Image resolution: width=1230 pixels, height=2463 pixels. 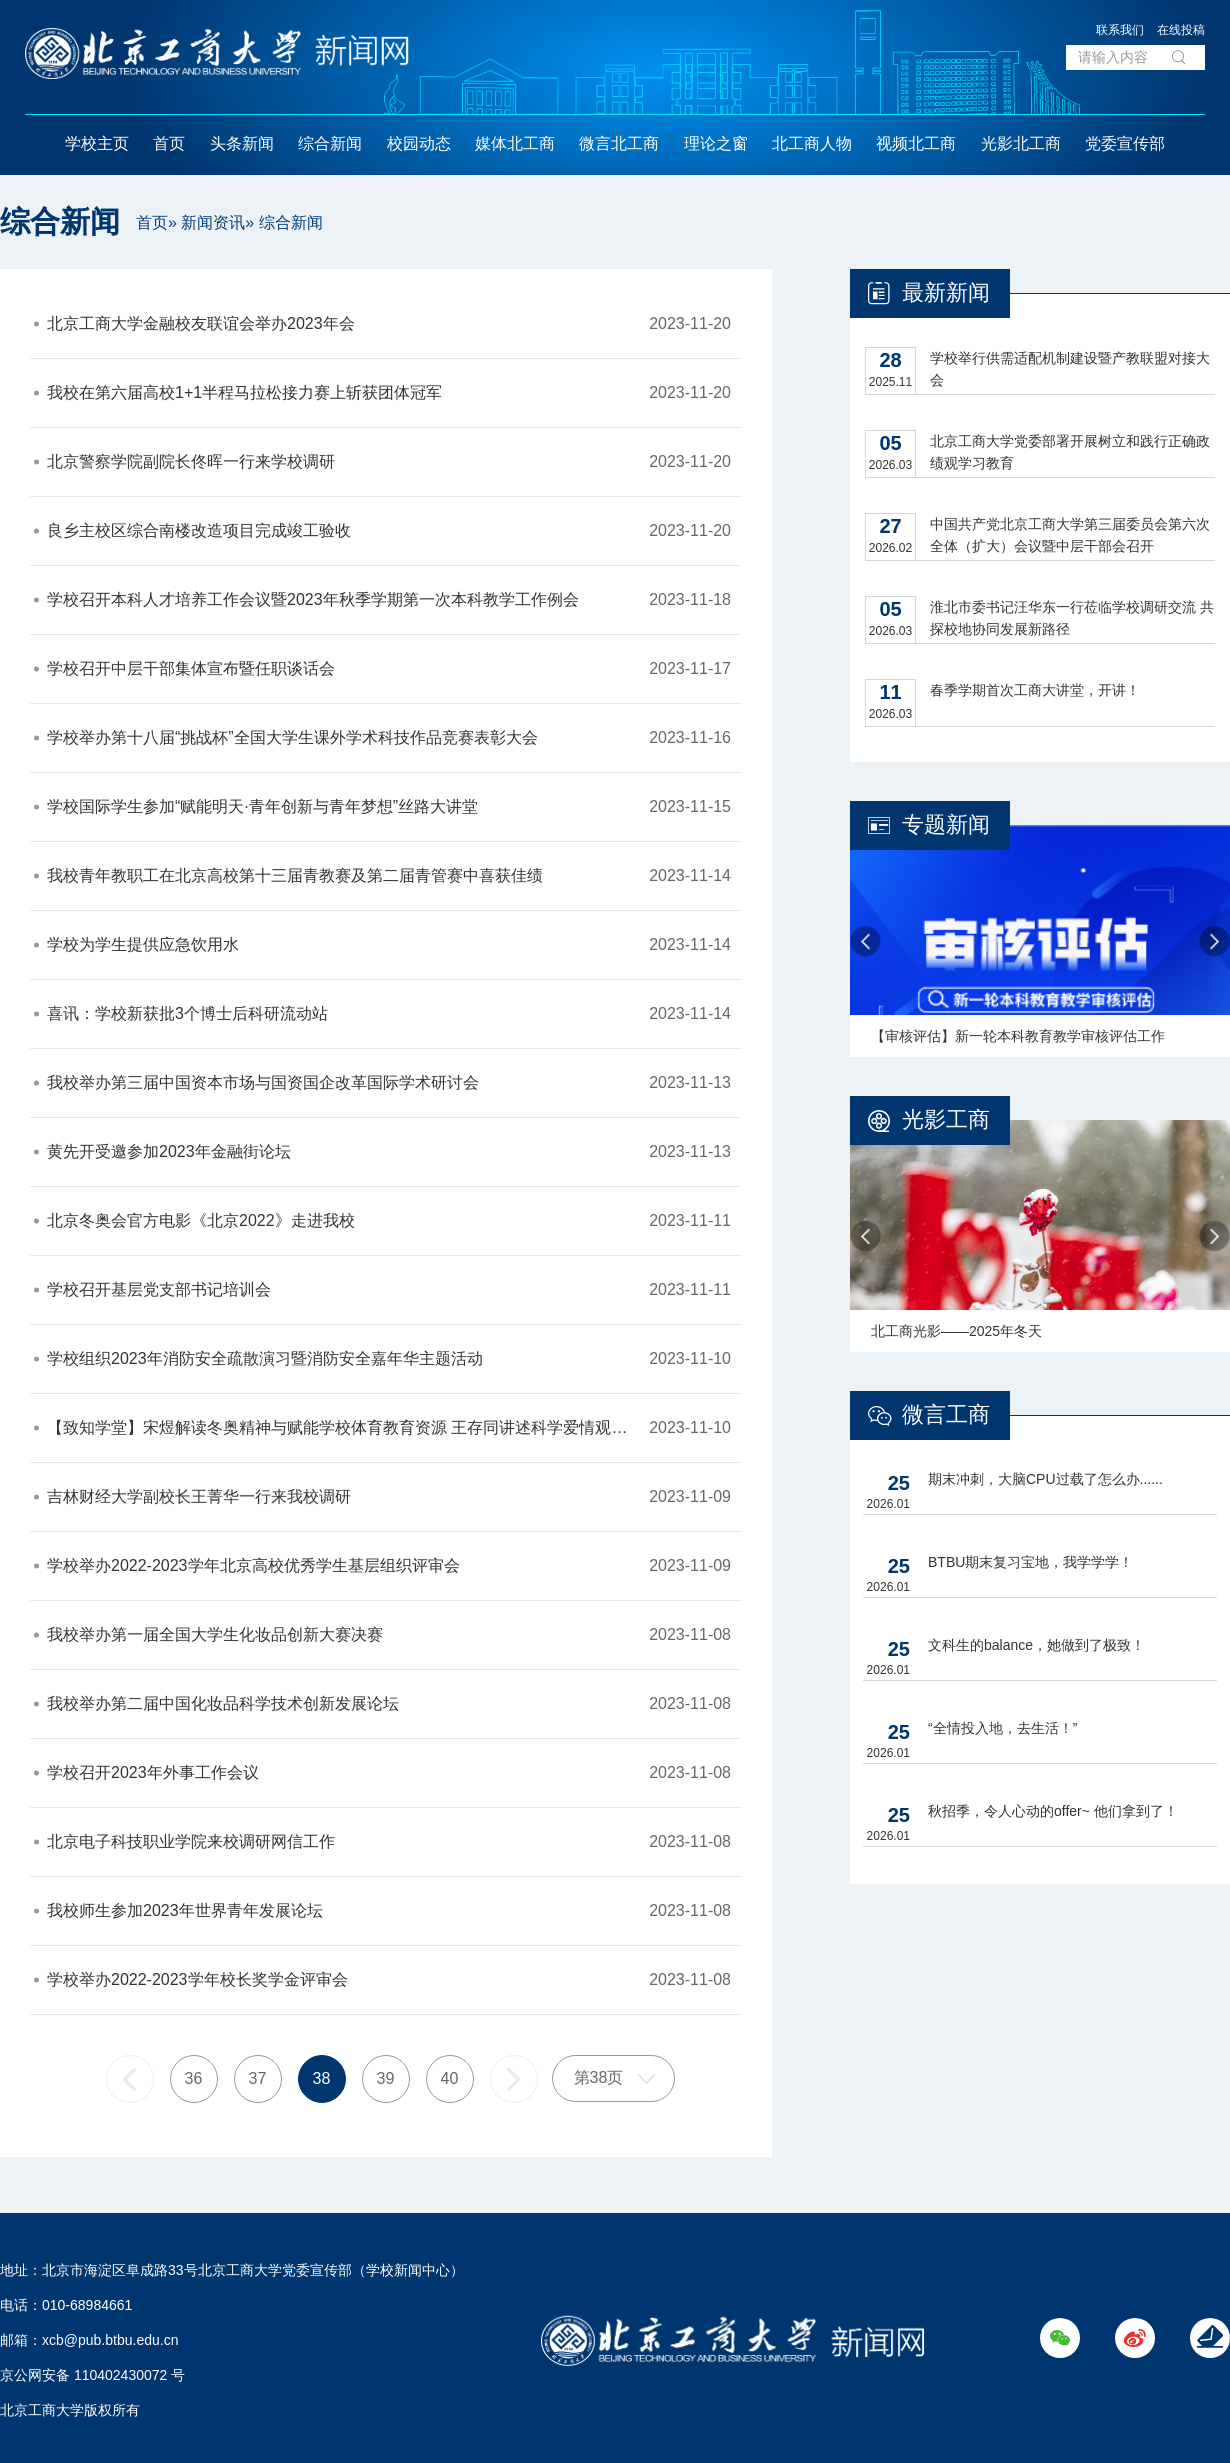 What do you see at coordinates (1120, 30) in the screenshot?
I see `联系我们` at bounding box center [1120, 30].